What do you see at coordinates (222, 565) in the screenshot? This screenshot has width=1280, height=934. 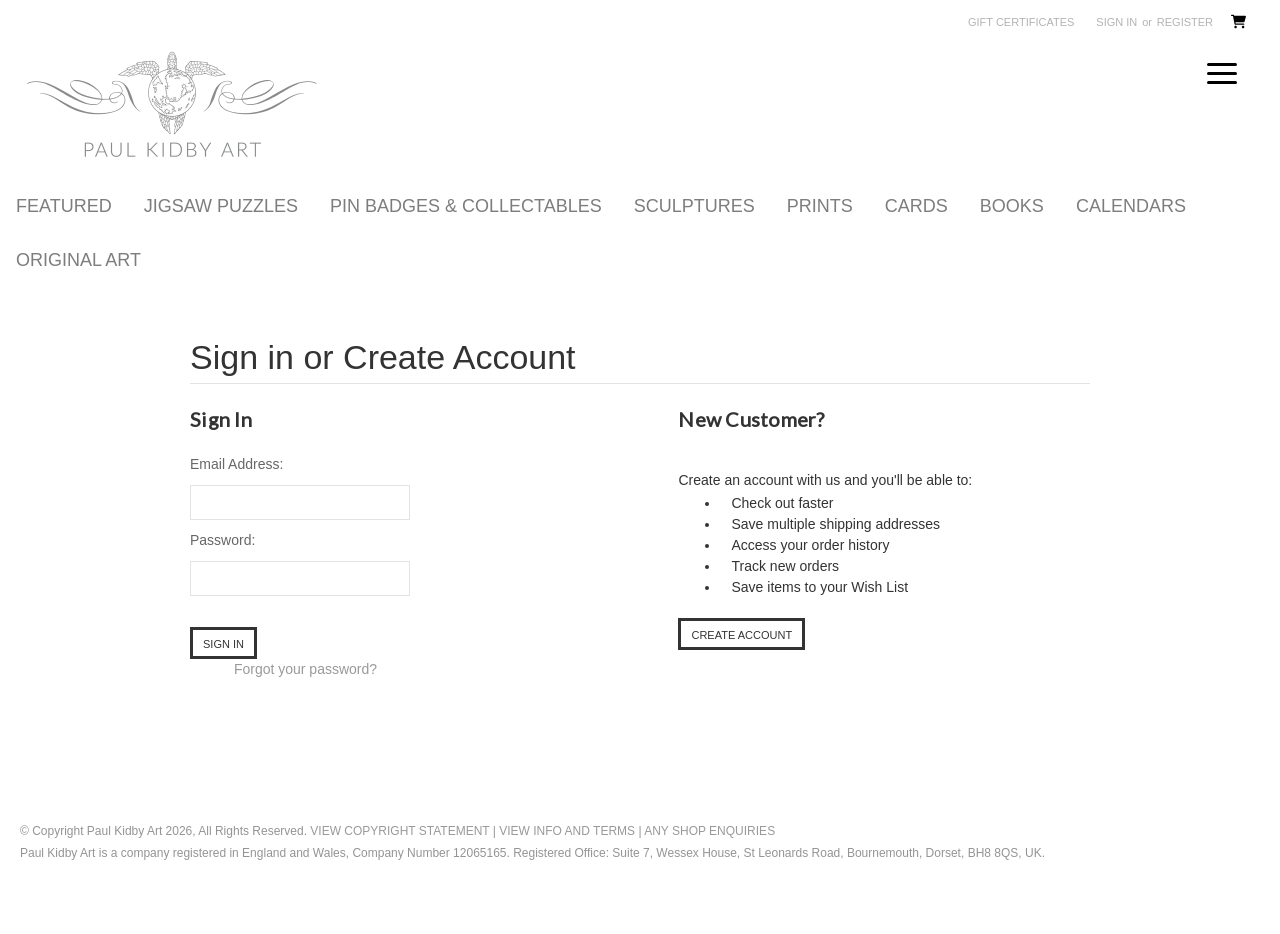 I see `Password:` at bounding box center [222, 565].